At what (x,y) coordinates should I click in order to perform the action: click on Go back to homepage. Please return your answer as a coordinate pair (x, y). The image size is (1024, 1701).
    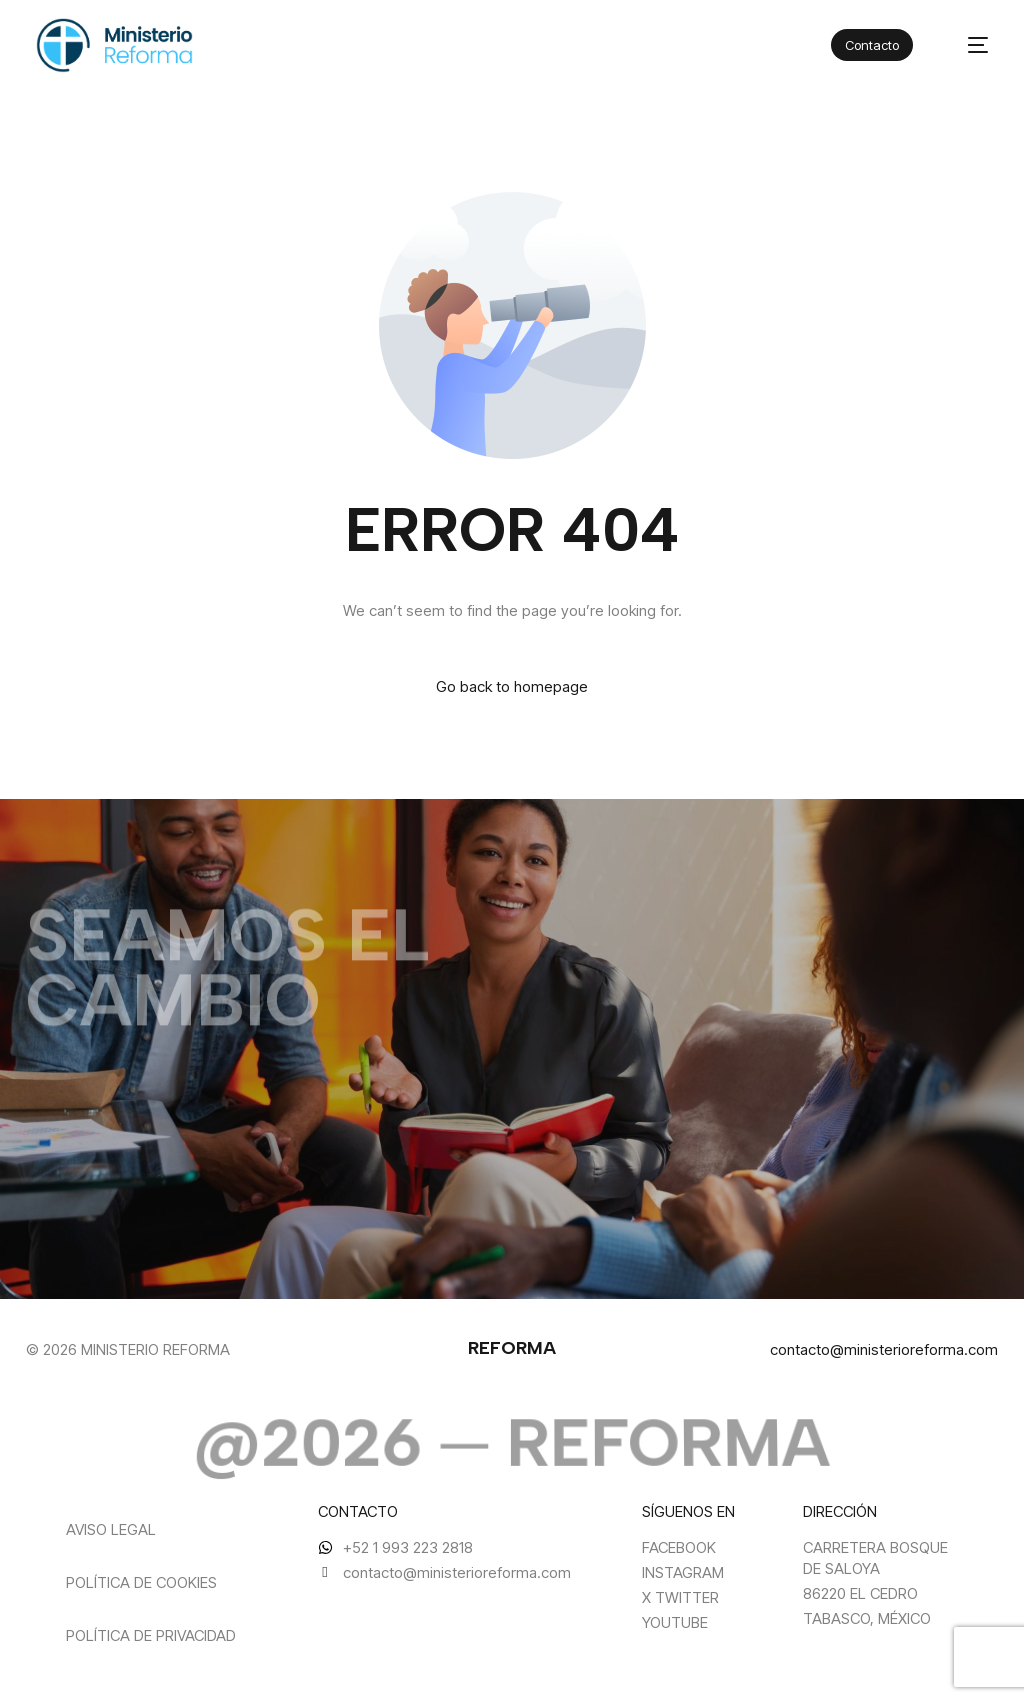
    Looking at the image, I should click on (512, 686).